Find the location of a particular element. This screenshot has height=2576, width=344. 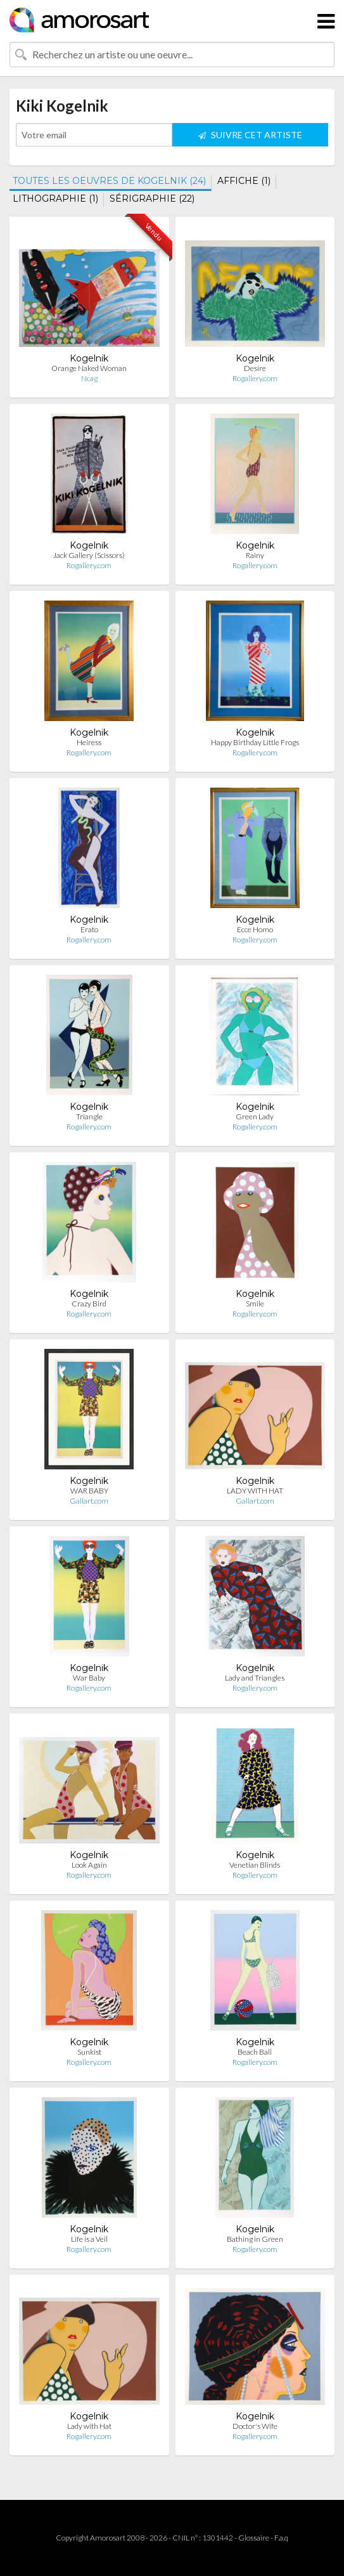

SÉRIGRAPHIE (22) is located at coordinates (152, 198).